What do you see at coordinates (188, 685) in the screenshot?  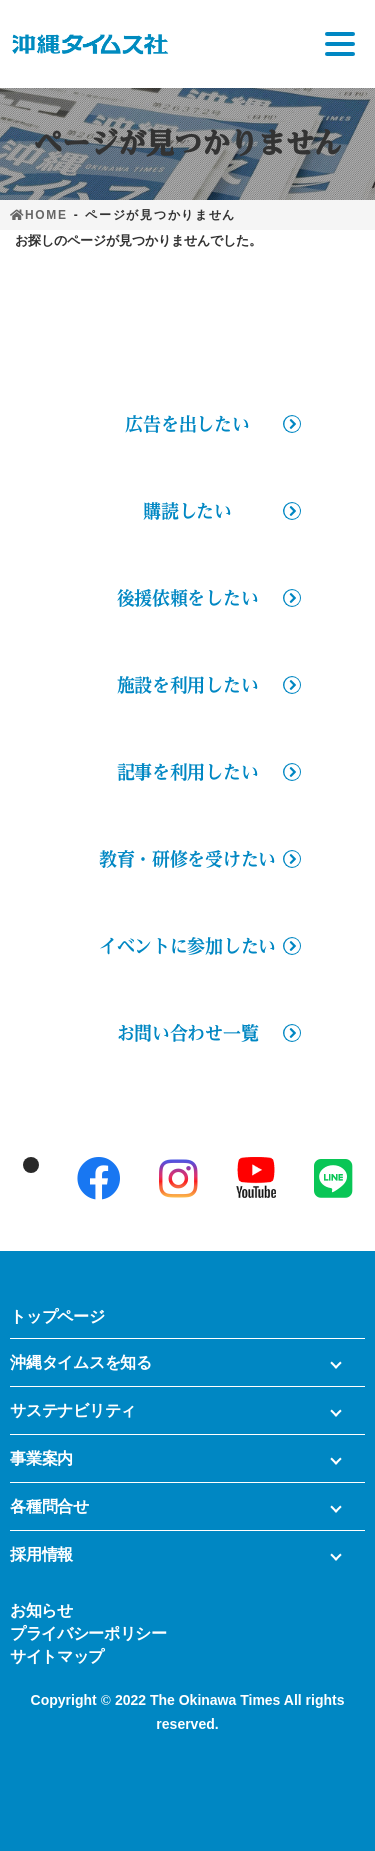 I see `施設を利用したい` at bounding box center [188, 685].